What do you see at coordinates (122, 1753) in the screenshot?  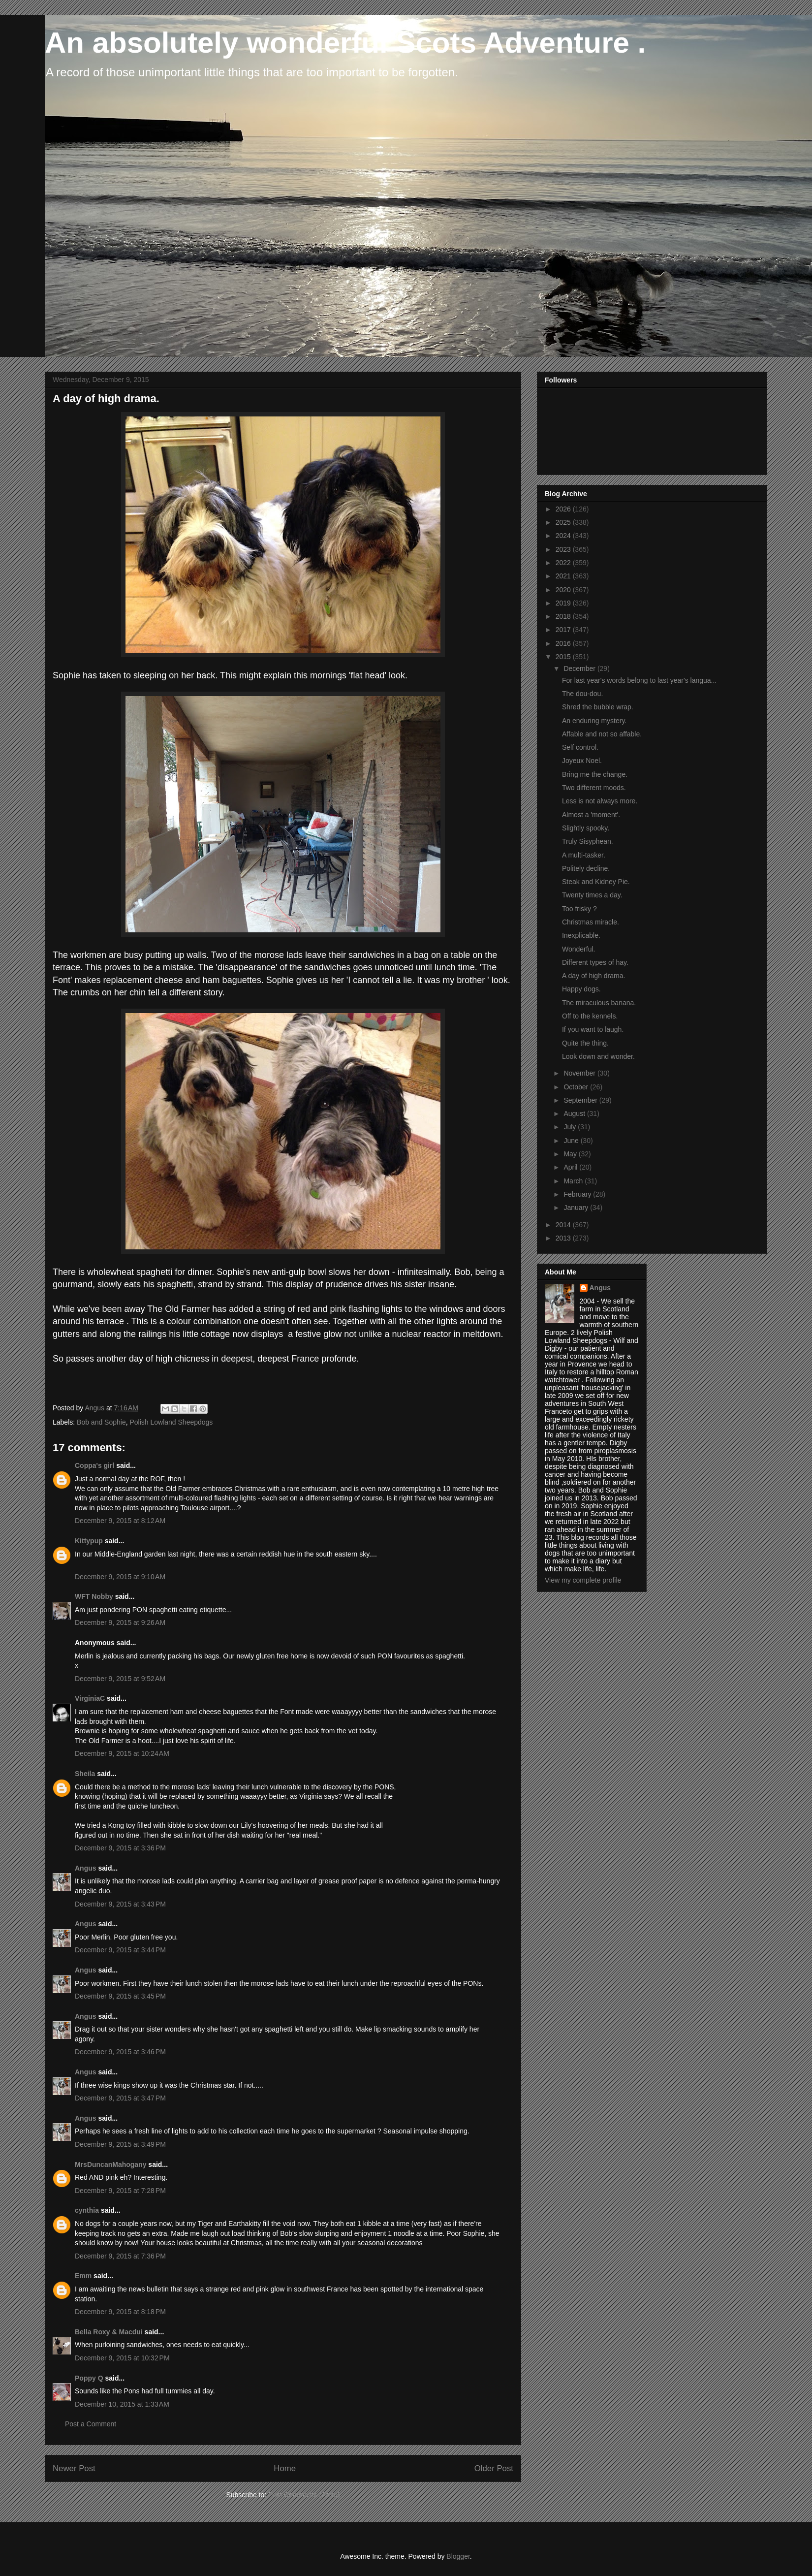 I see `December 9, 2015 at 10:24 AM` at bounding box center [122, 1753].